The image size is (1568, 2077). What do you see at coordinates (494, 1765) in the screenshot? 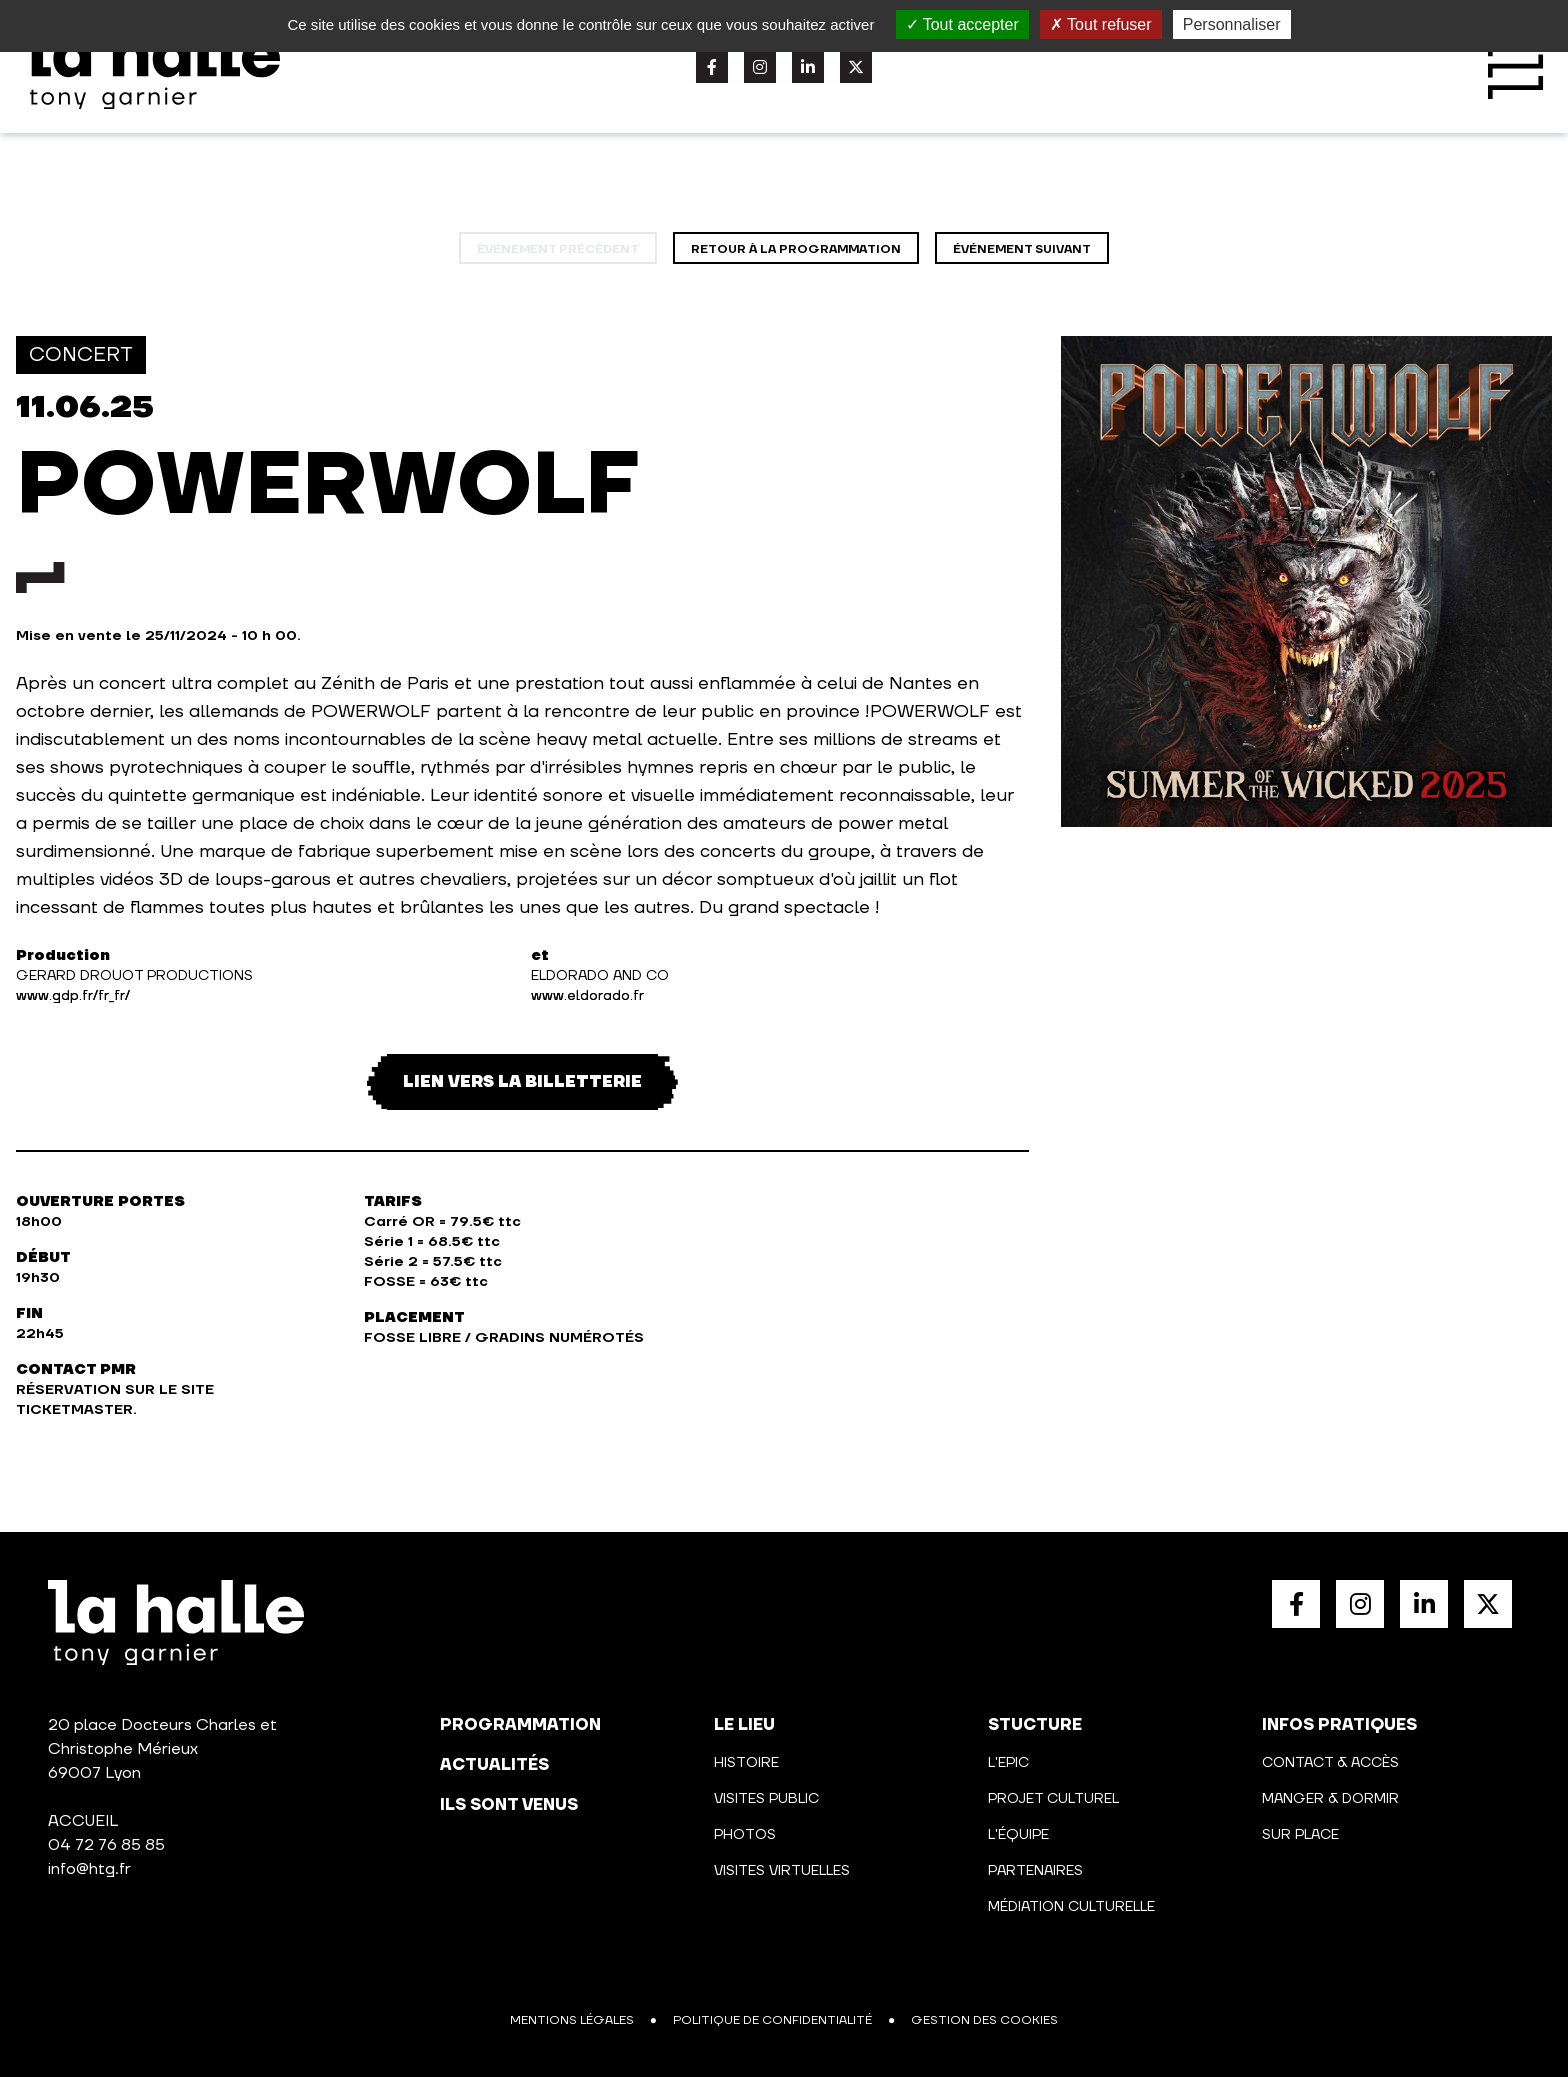
I see `actualités` at bounding box center [494, 1765].